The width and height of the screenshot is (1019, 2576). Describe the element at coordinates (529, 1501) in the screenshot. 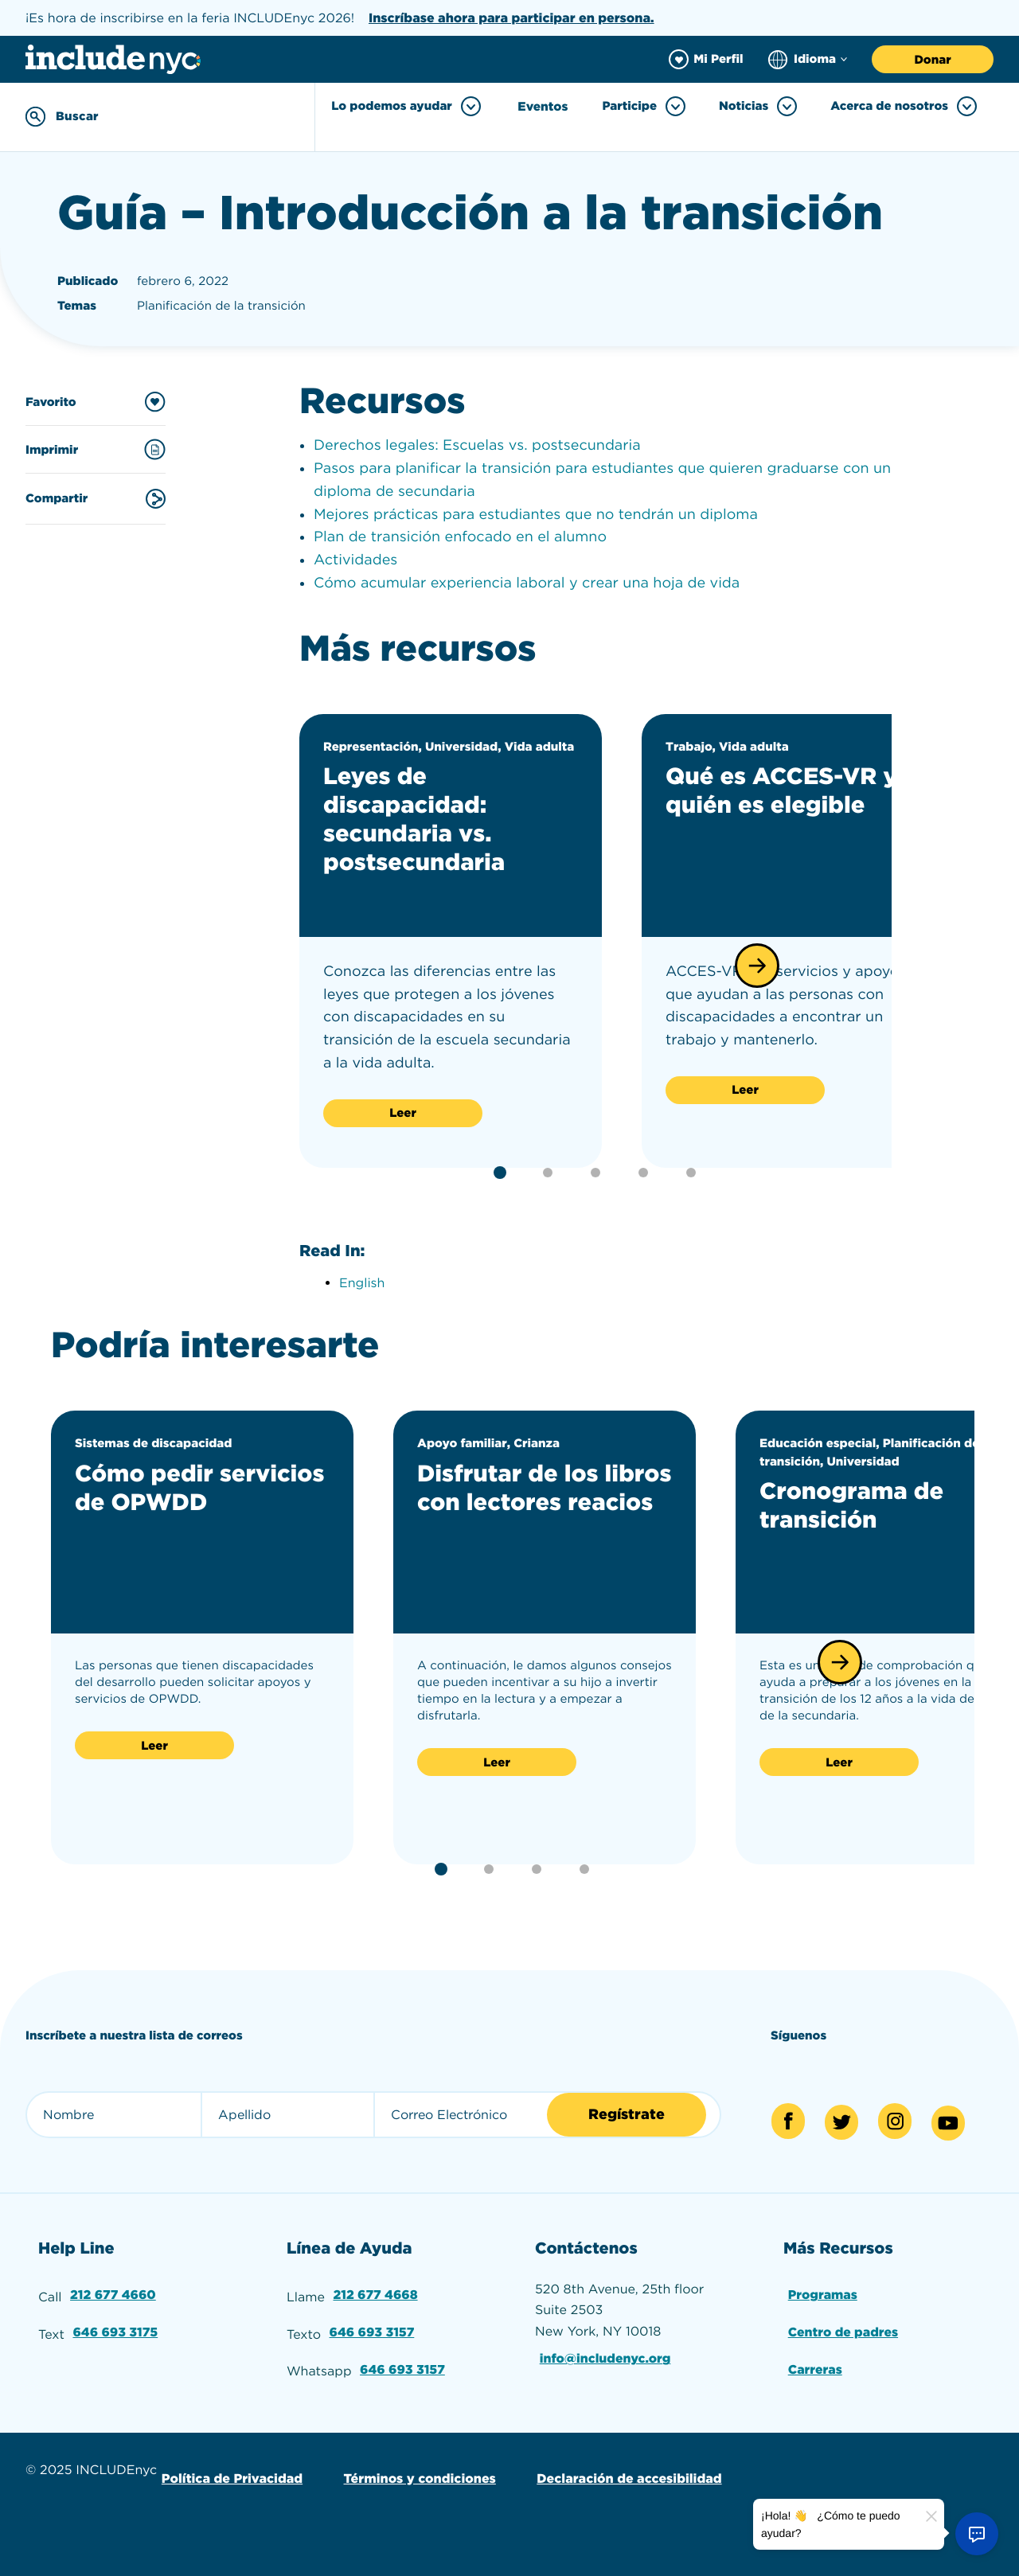

I see `Disfrutar de los libros con lectores reacios` at that location.